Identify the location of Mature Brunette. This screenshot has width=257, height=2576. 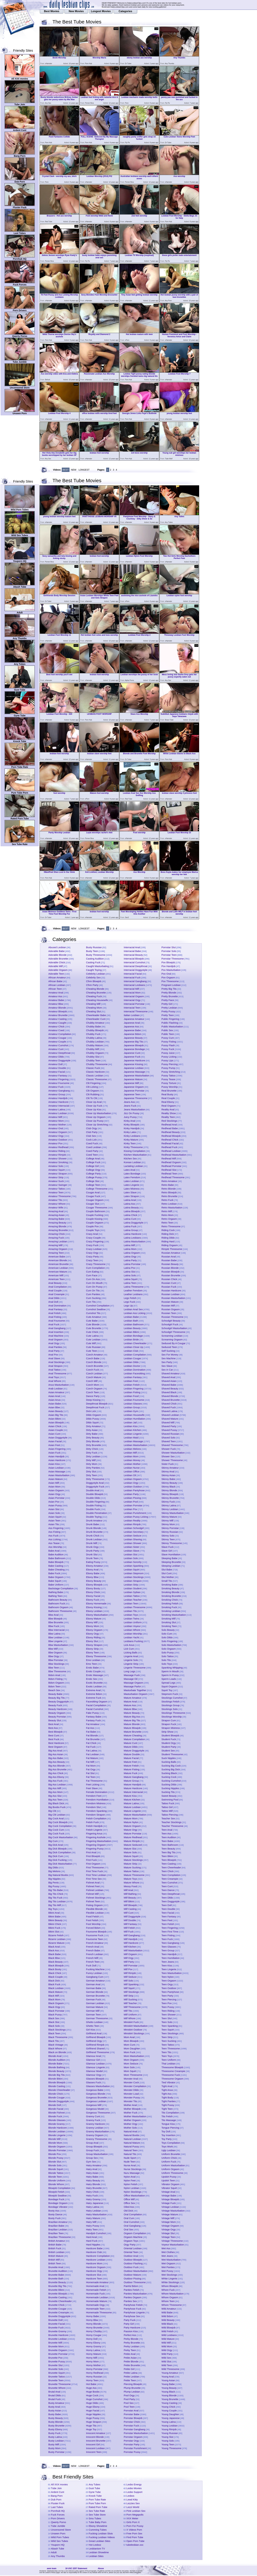
(132, 1731).